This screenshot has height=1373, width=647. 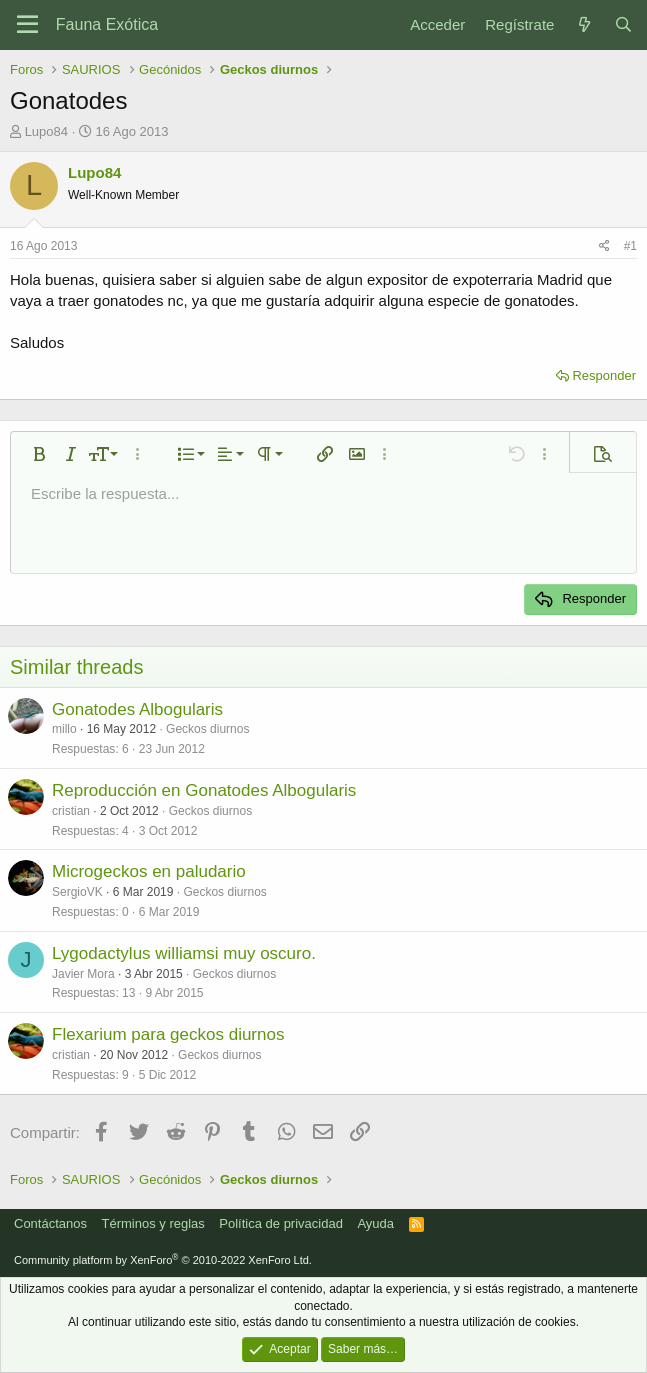 I want to click on Microgeckos en paludario, so click(x=149, y=871).